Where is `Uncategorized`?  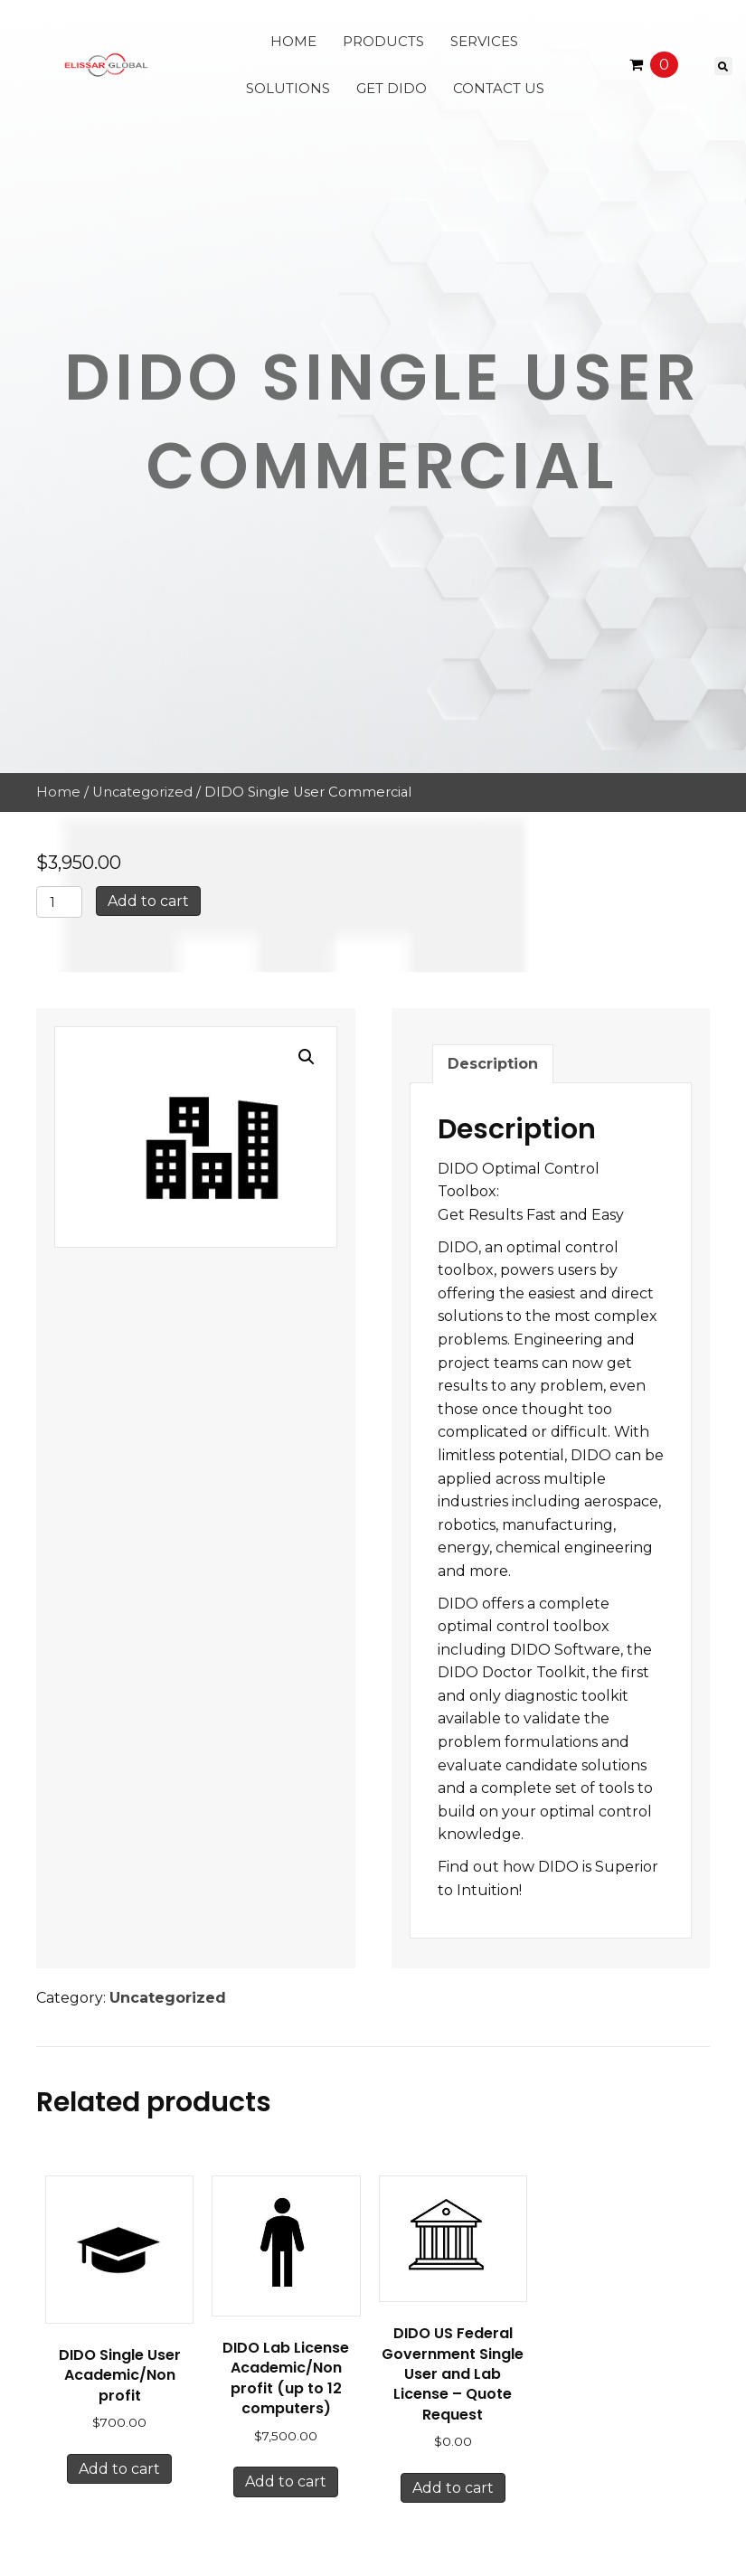 Uncategorized is located at coordinates (142, 792).